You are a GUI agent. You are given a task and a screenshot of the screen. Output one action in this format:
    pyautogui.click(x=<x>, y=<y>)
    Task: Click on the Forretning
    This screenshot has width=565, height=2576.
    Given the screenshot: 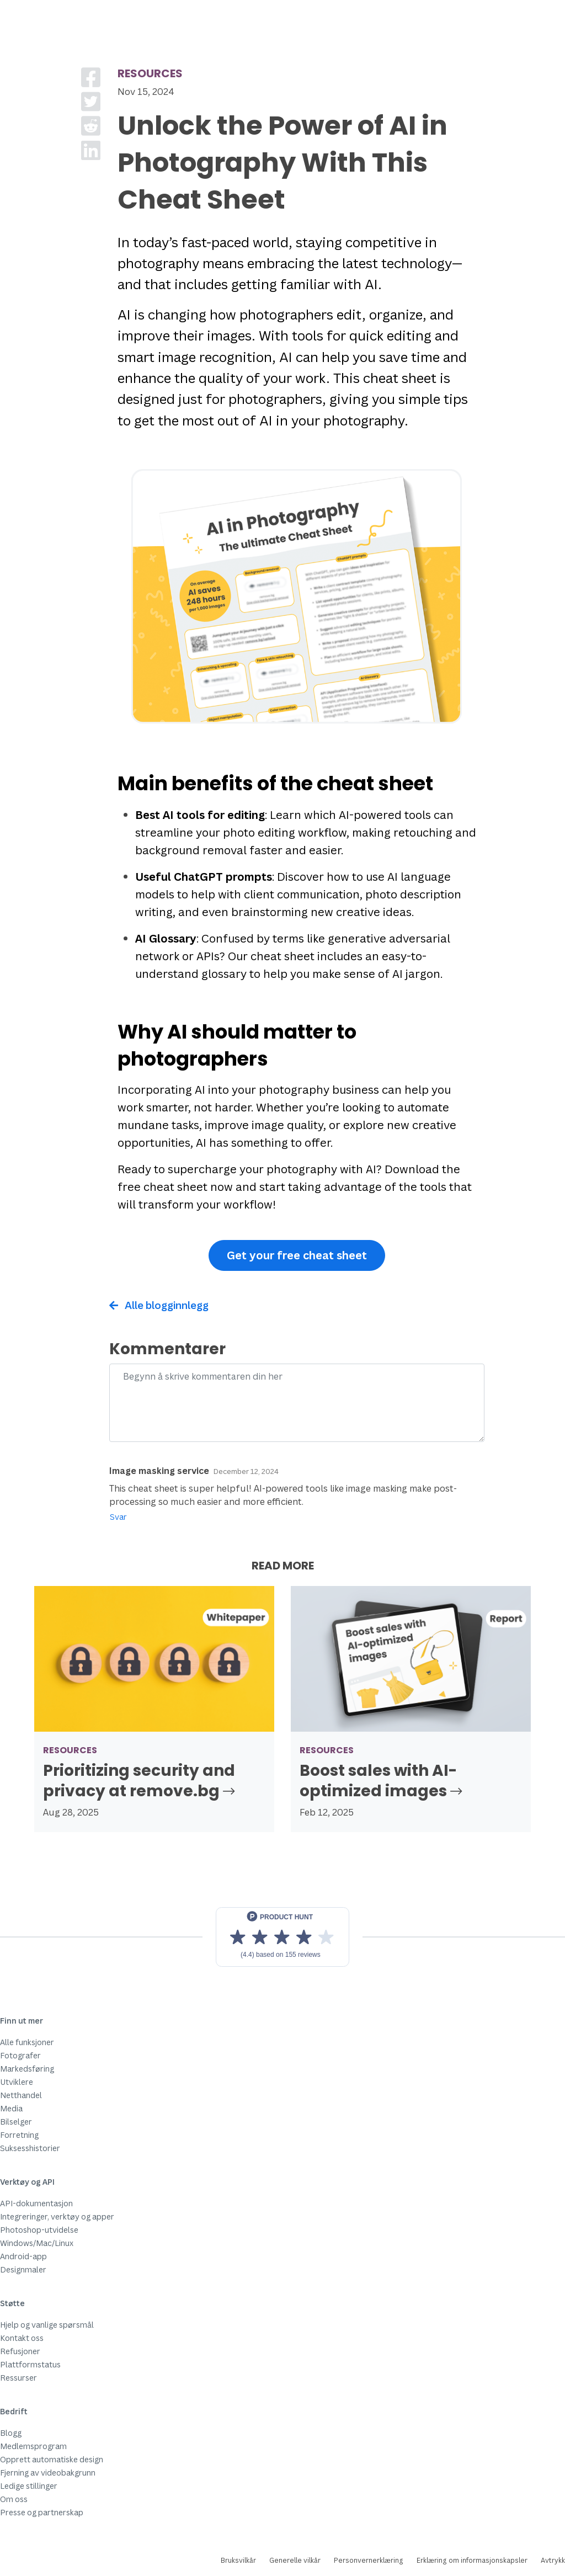 What is the action you would take?
    pyautogui.click(x=19, y=2135)
    